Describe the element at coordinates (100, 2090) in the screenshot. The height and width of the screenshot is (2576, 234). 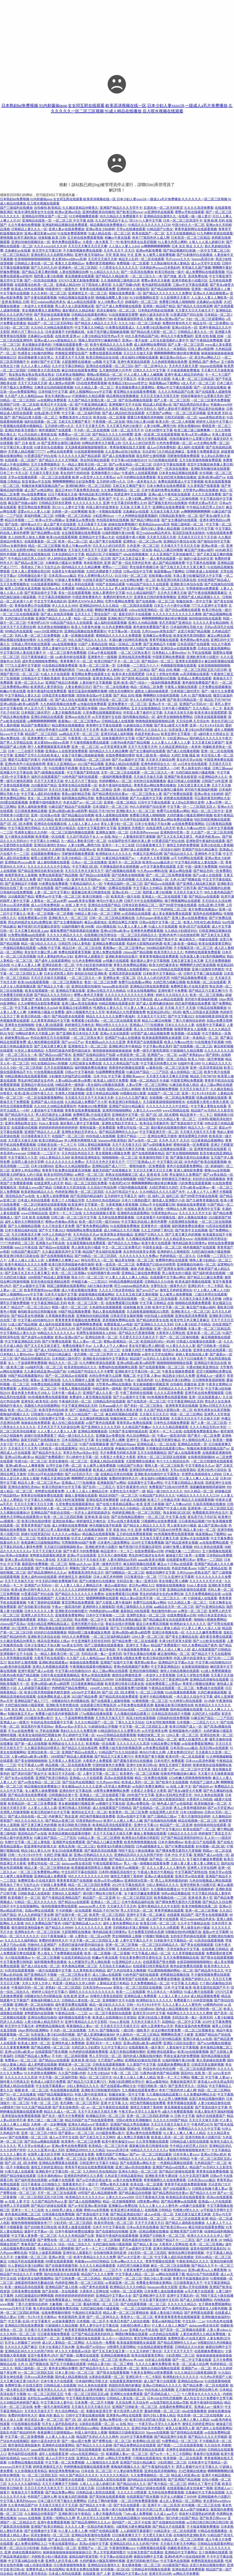
I see `亚洲欧美日韩制服诱惑国内` at that location.